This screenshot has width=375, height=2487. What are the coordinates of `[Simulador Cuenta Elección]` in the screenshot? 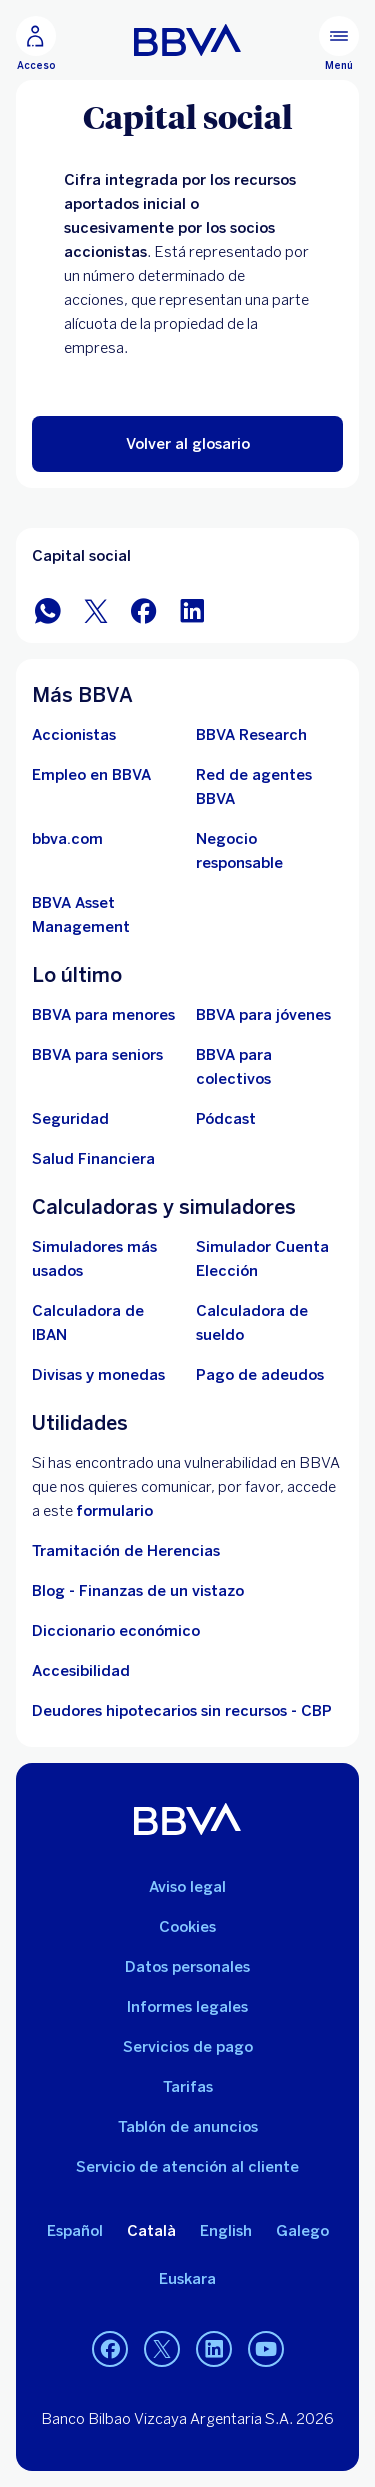 It's located at (270, 1259).